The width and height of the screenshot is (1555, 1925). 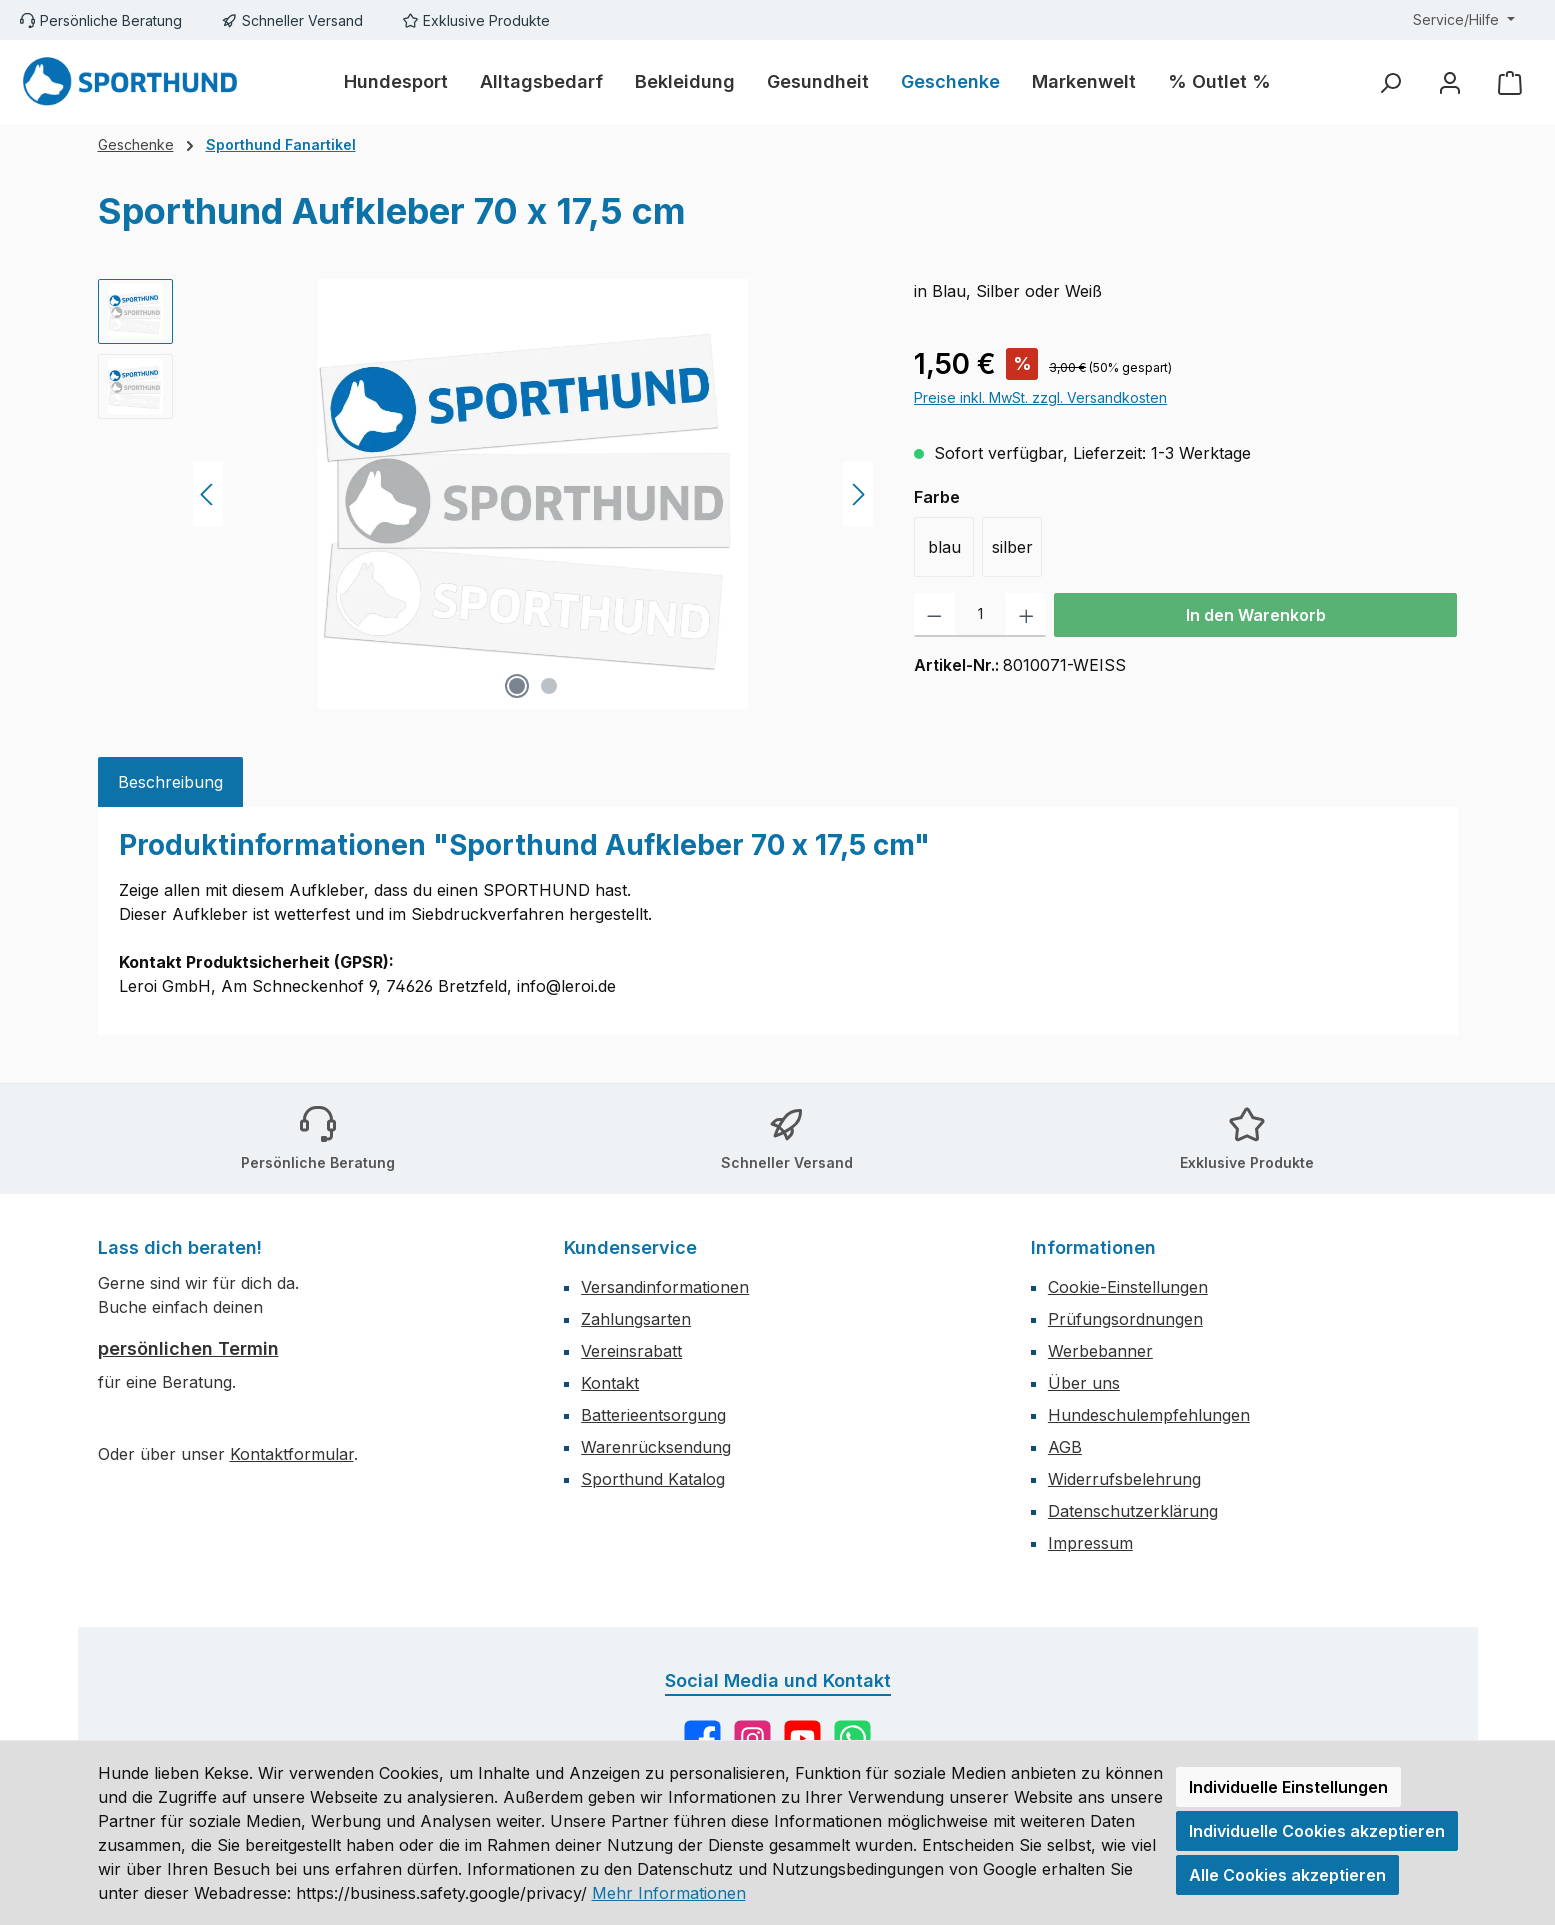 I want to click on Datenschutzerklärung, so click(x=1133, y=1511).